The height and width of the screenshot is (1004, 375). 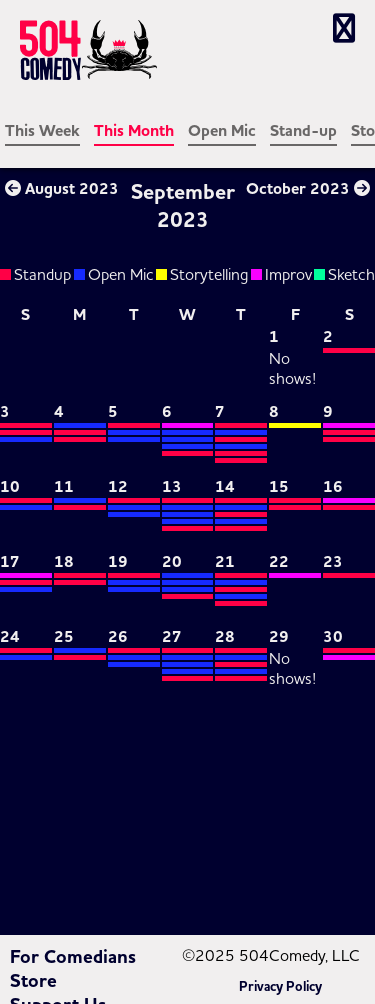 I want to click on Stand-up, so click(x=303, y=131).